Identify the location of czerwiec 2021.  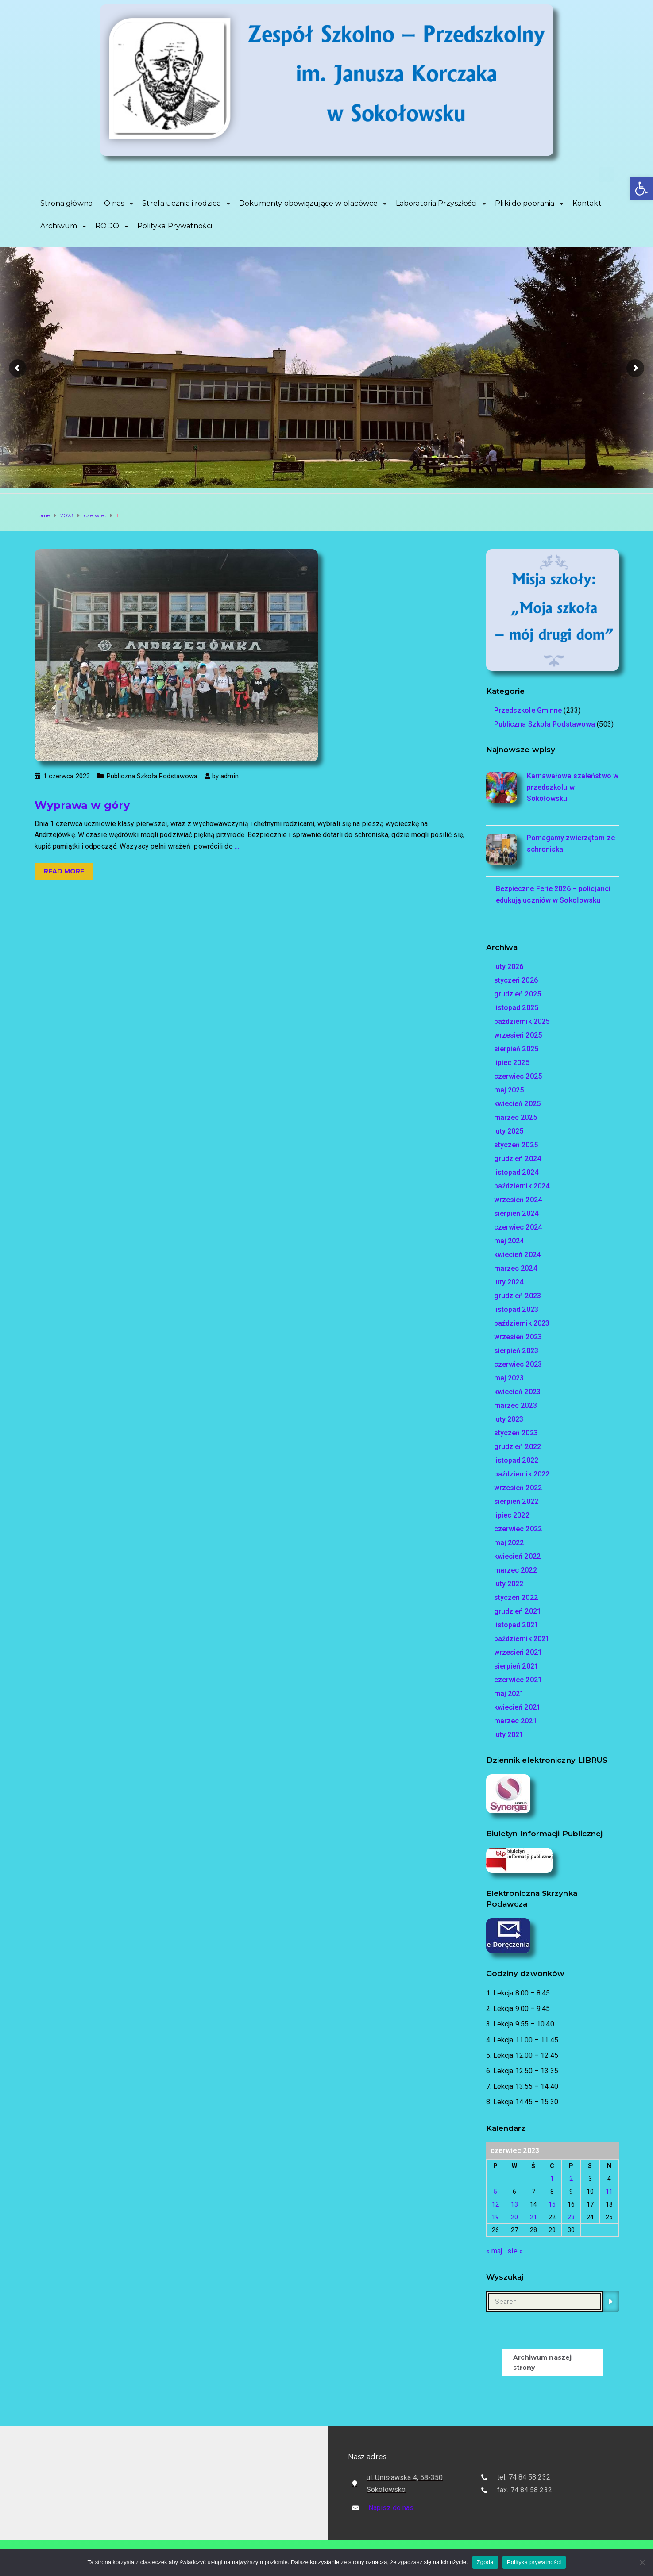
(518, 1680).